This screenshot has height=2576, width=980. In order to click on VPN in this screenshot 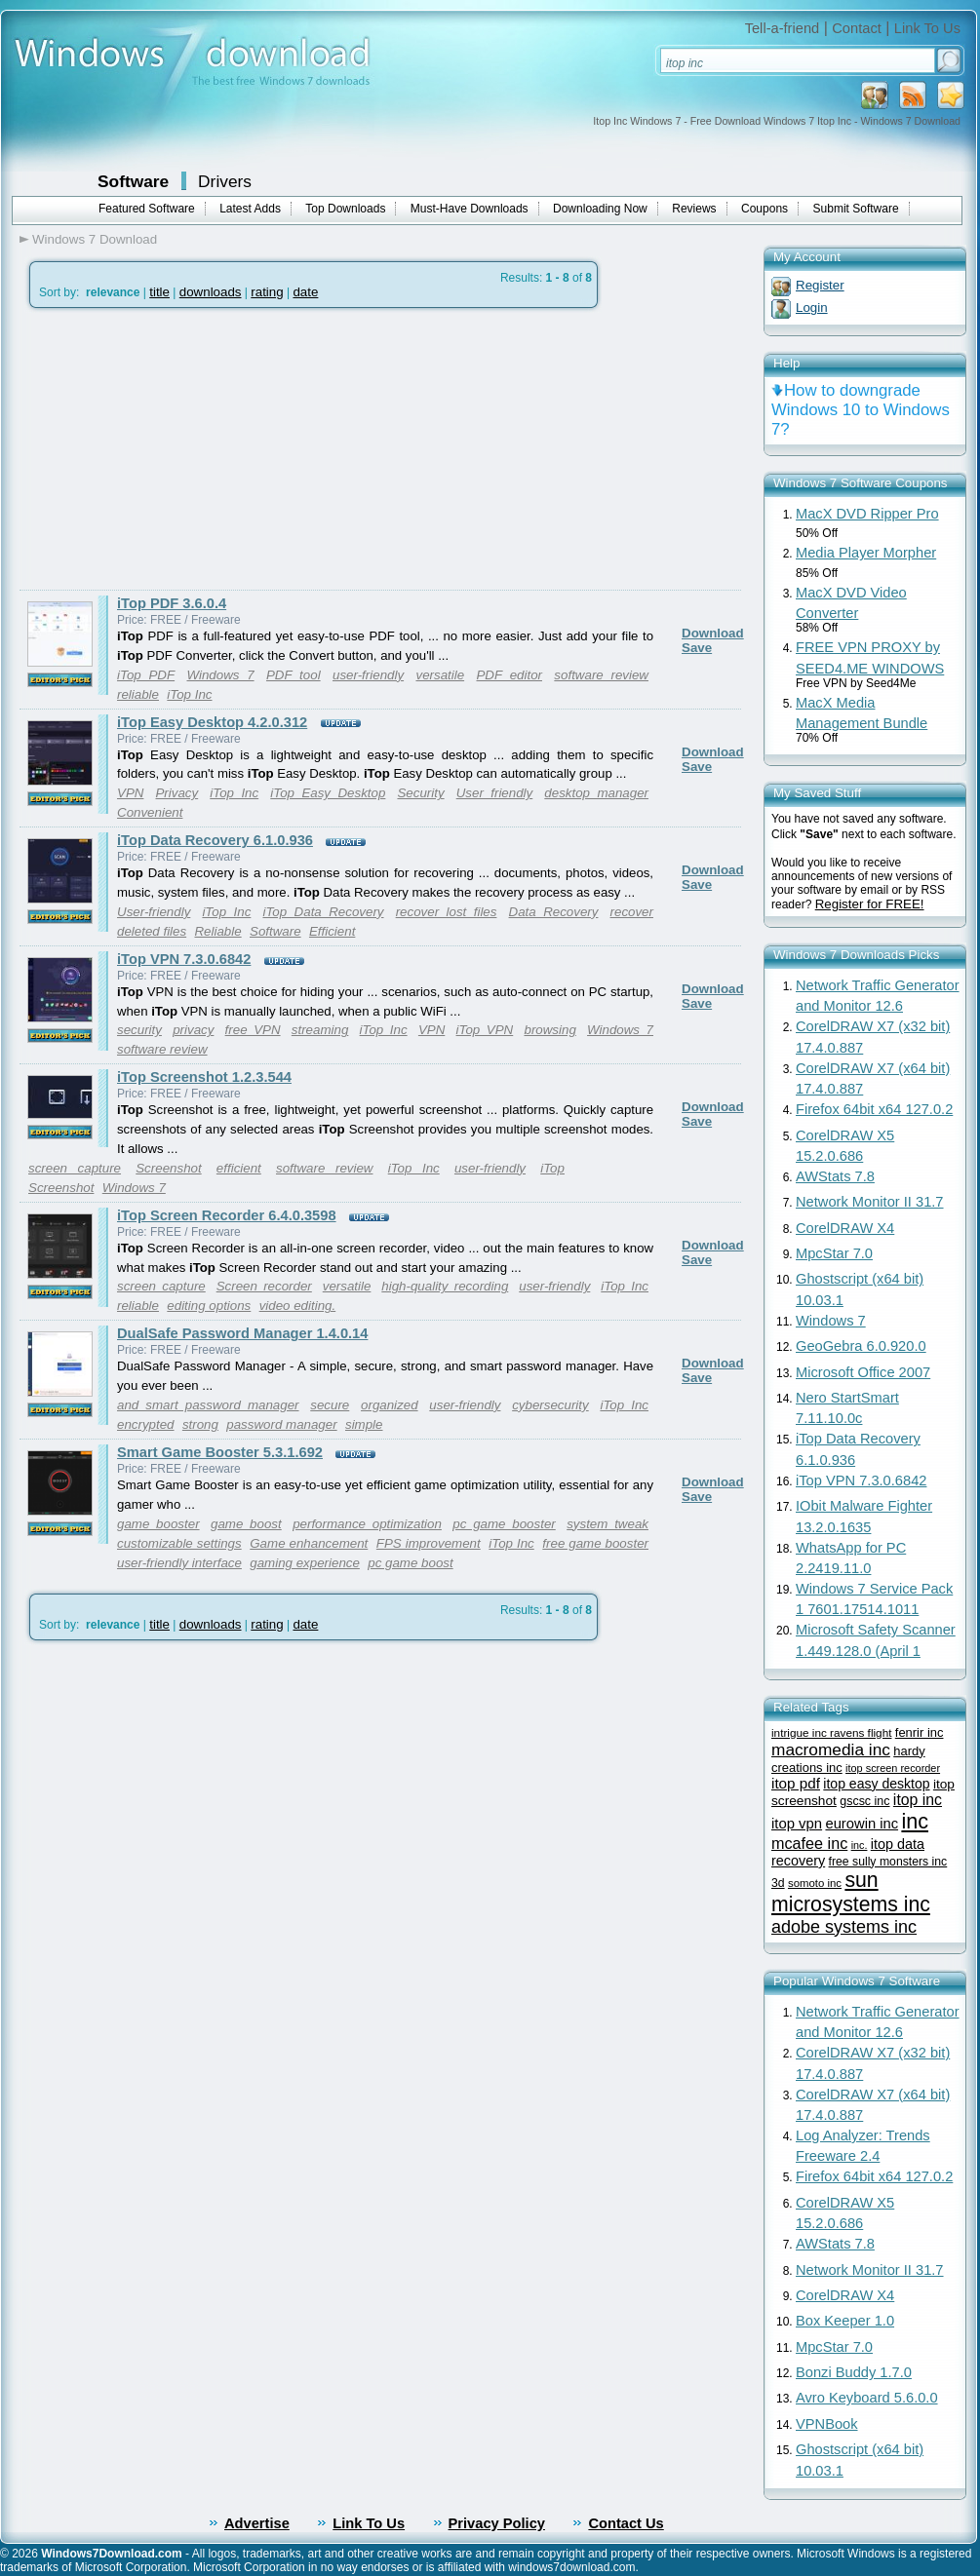, I will do `click(130, 793)`.